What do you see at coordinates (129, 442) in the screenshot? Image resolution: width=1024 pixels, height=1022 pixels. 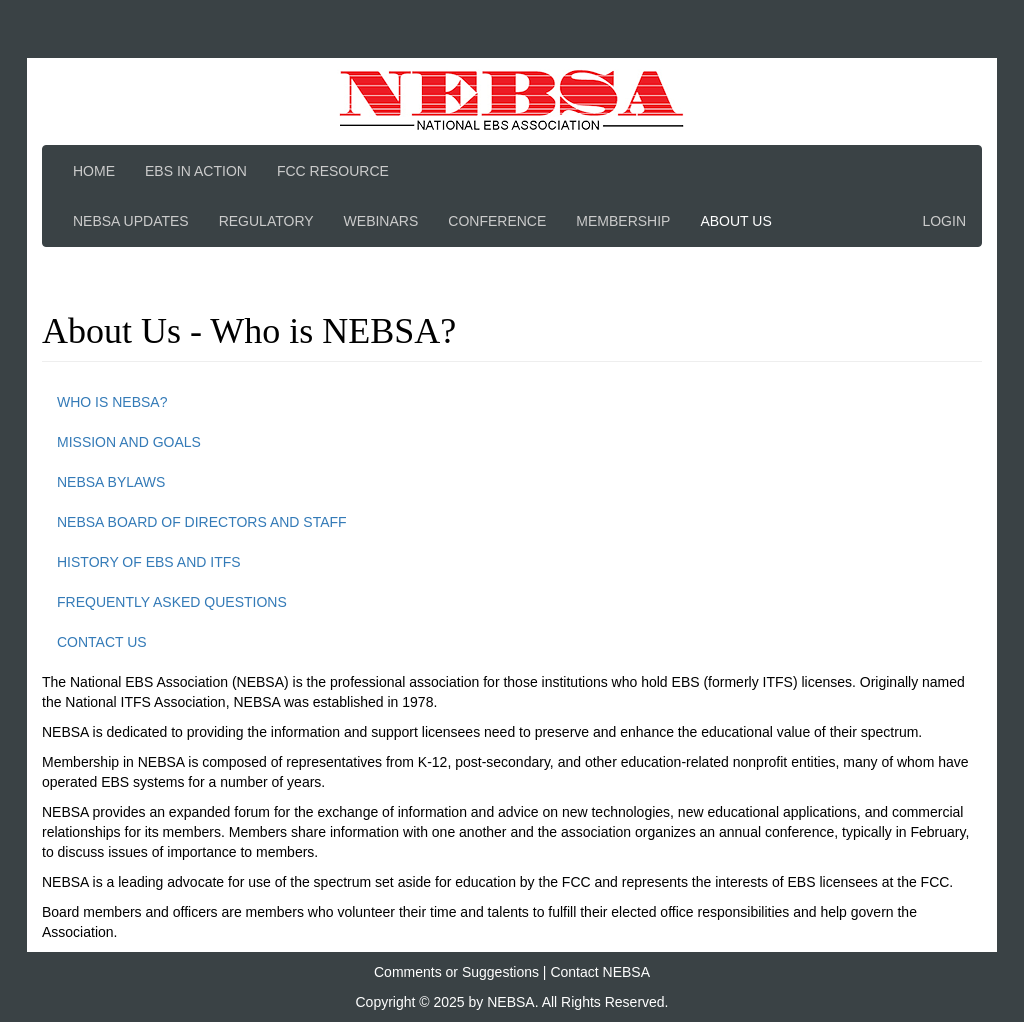 I see `Mission and Goals` at bounding box center [129, 442].